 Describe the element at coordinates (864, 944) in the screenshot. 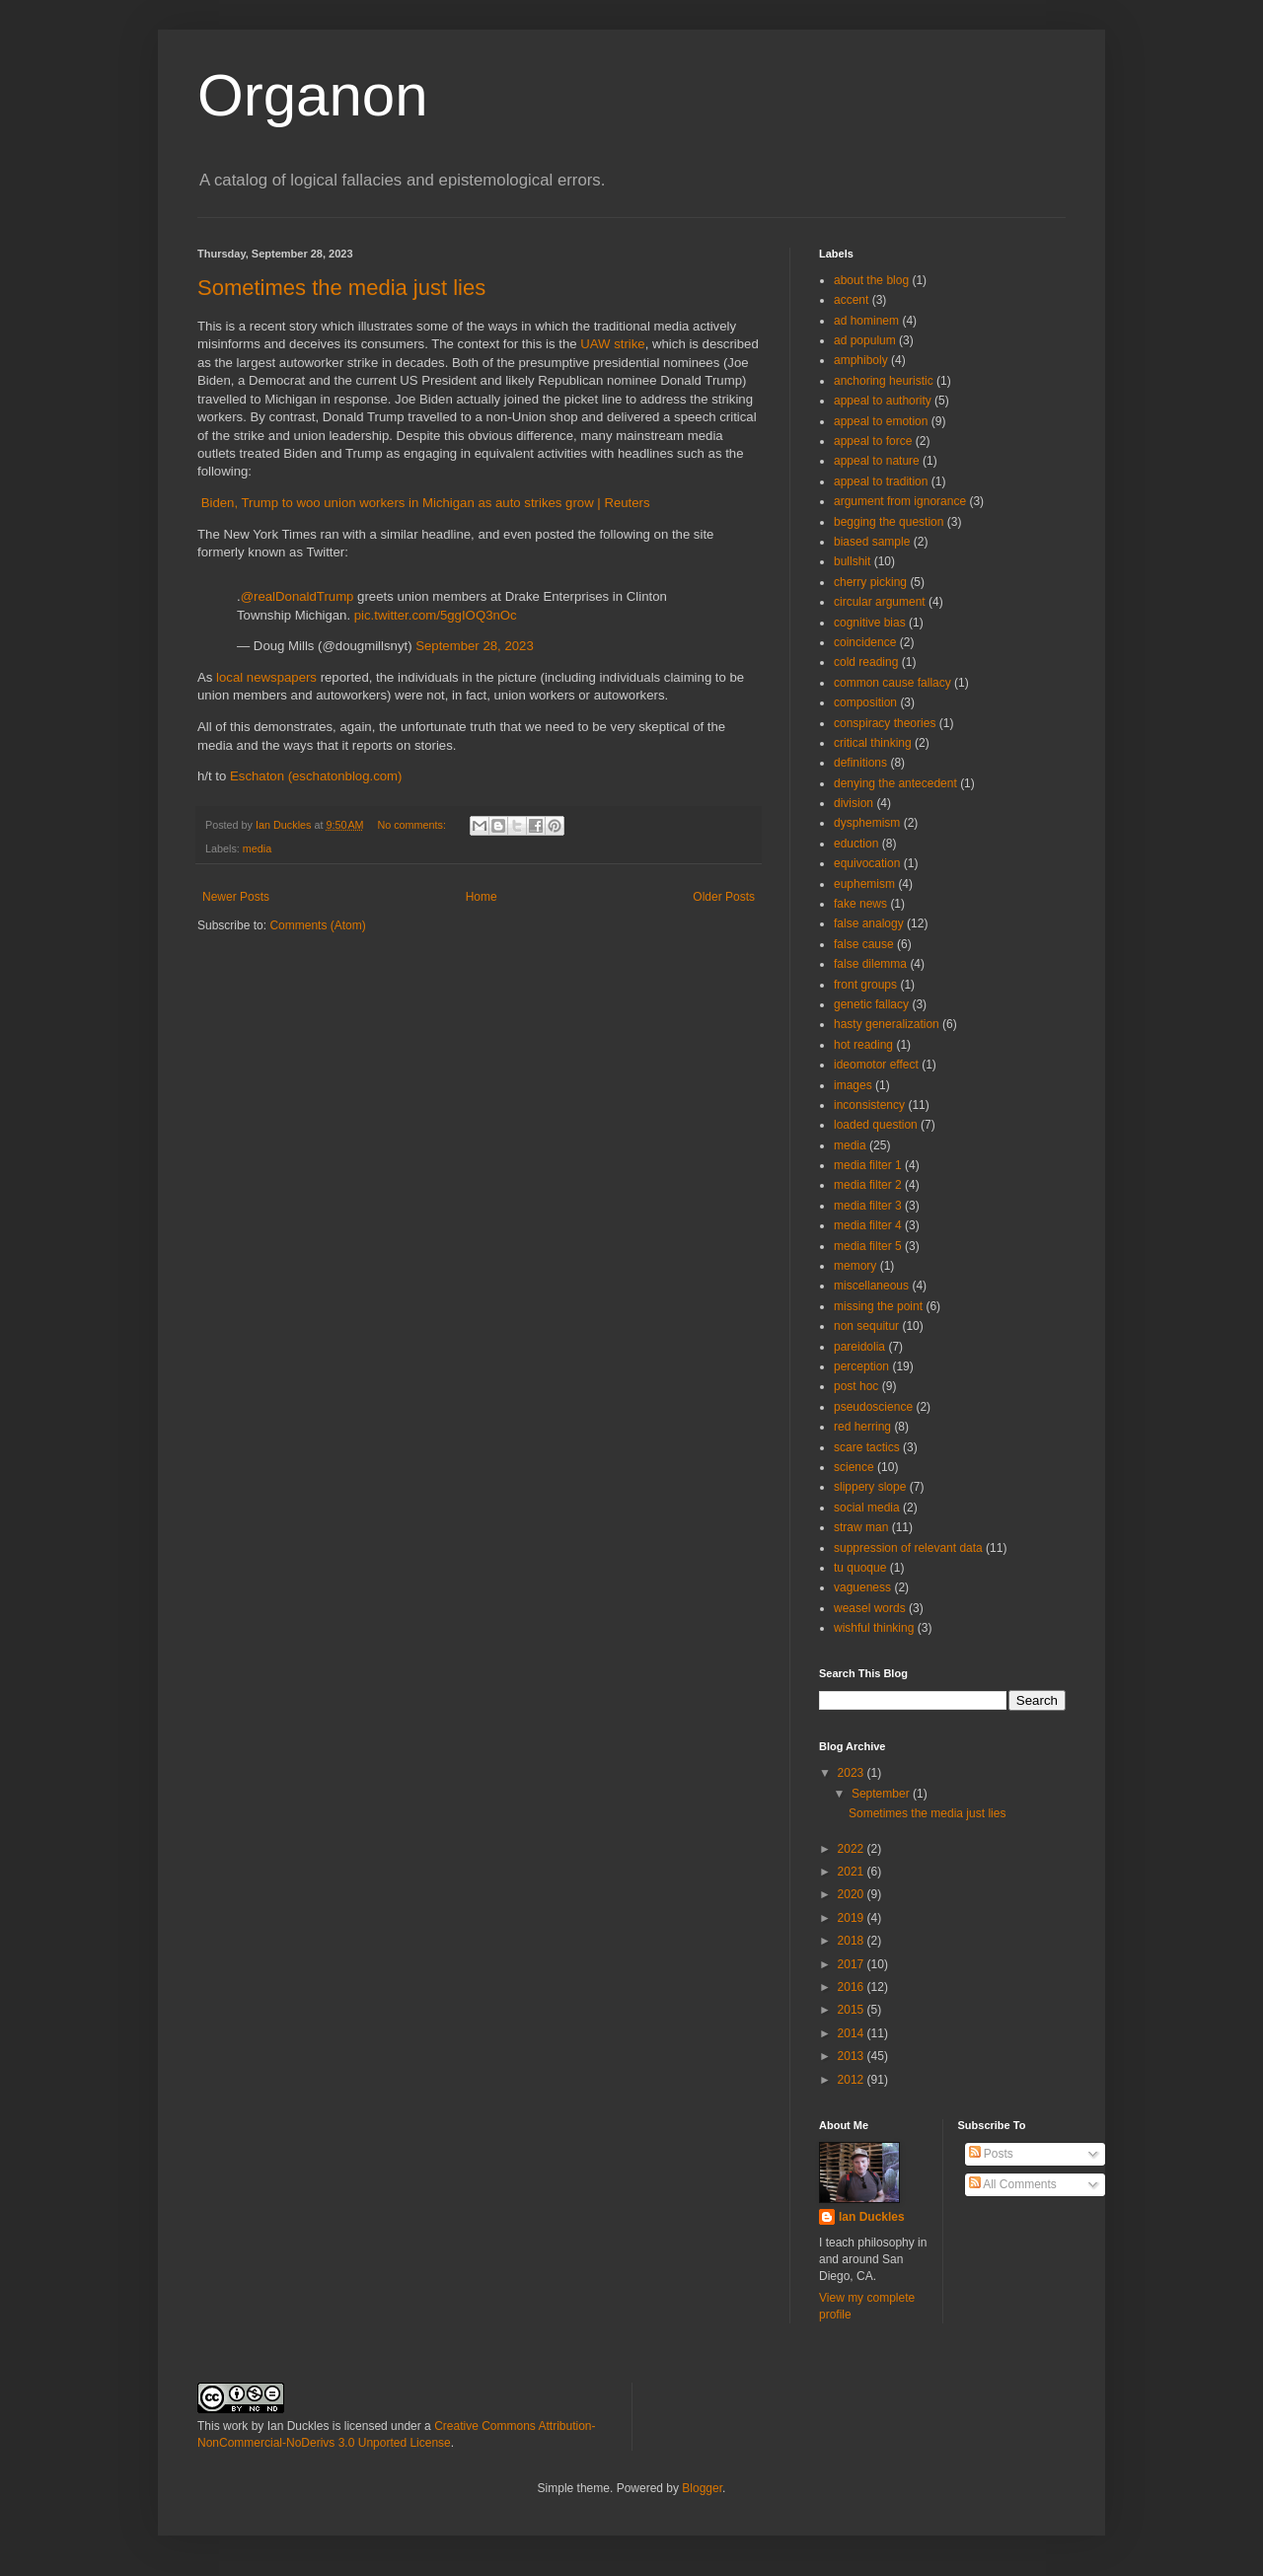

I see `false cause` at that location.